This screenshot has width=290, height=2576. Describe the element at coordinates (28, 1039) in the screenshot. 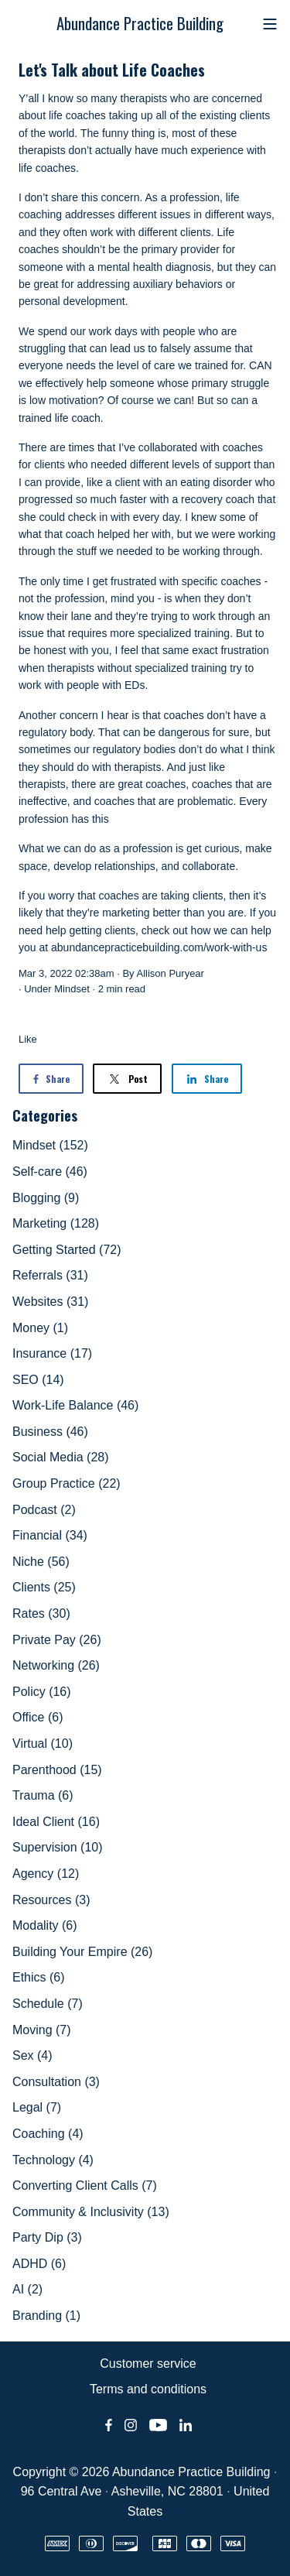

I see `Like` at that location.